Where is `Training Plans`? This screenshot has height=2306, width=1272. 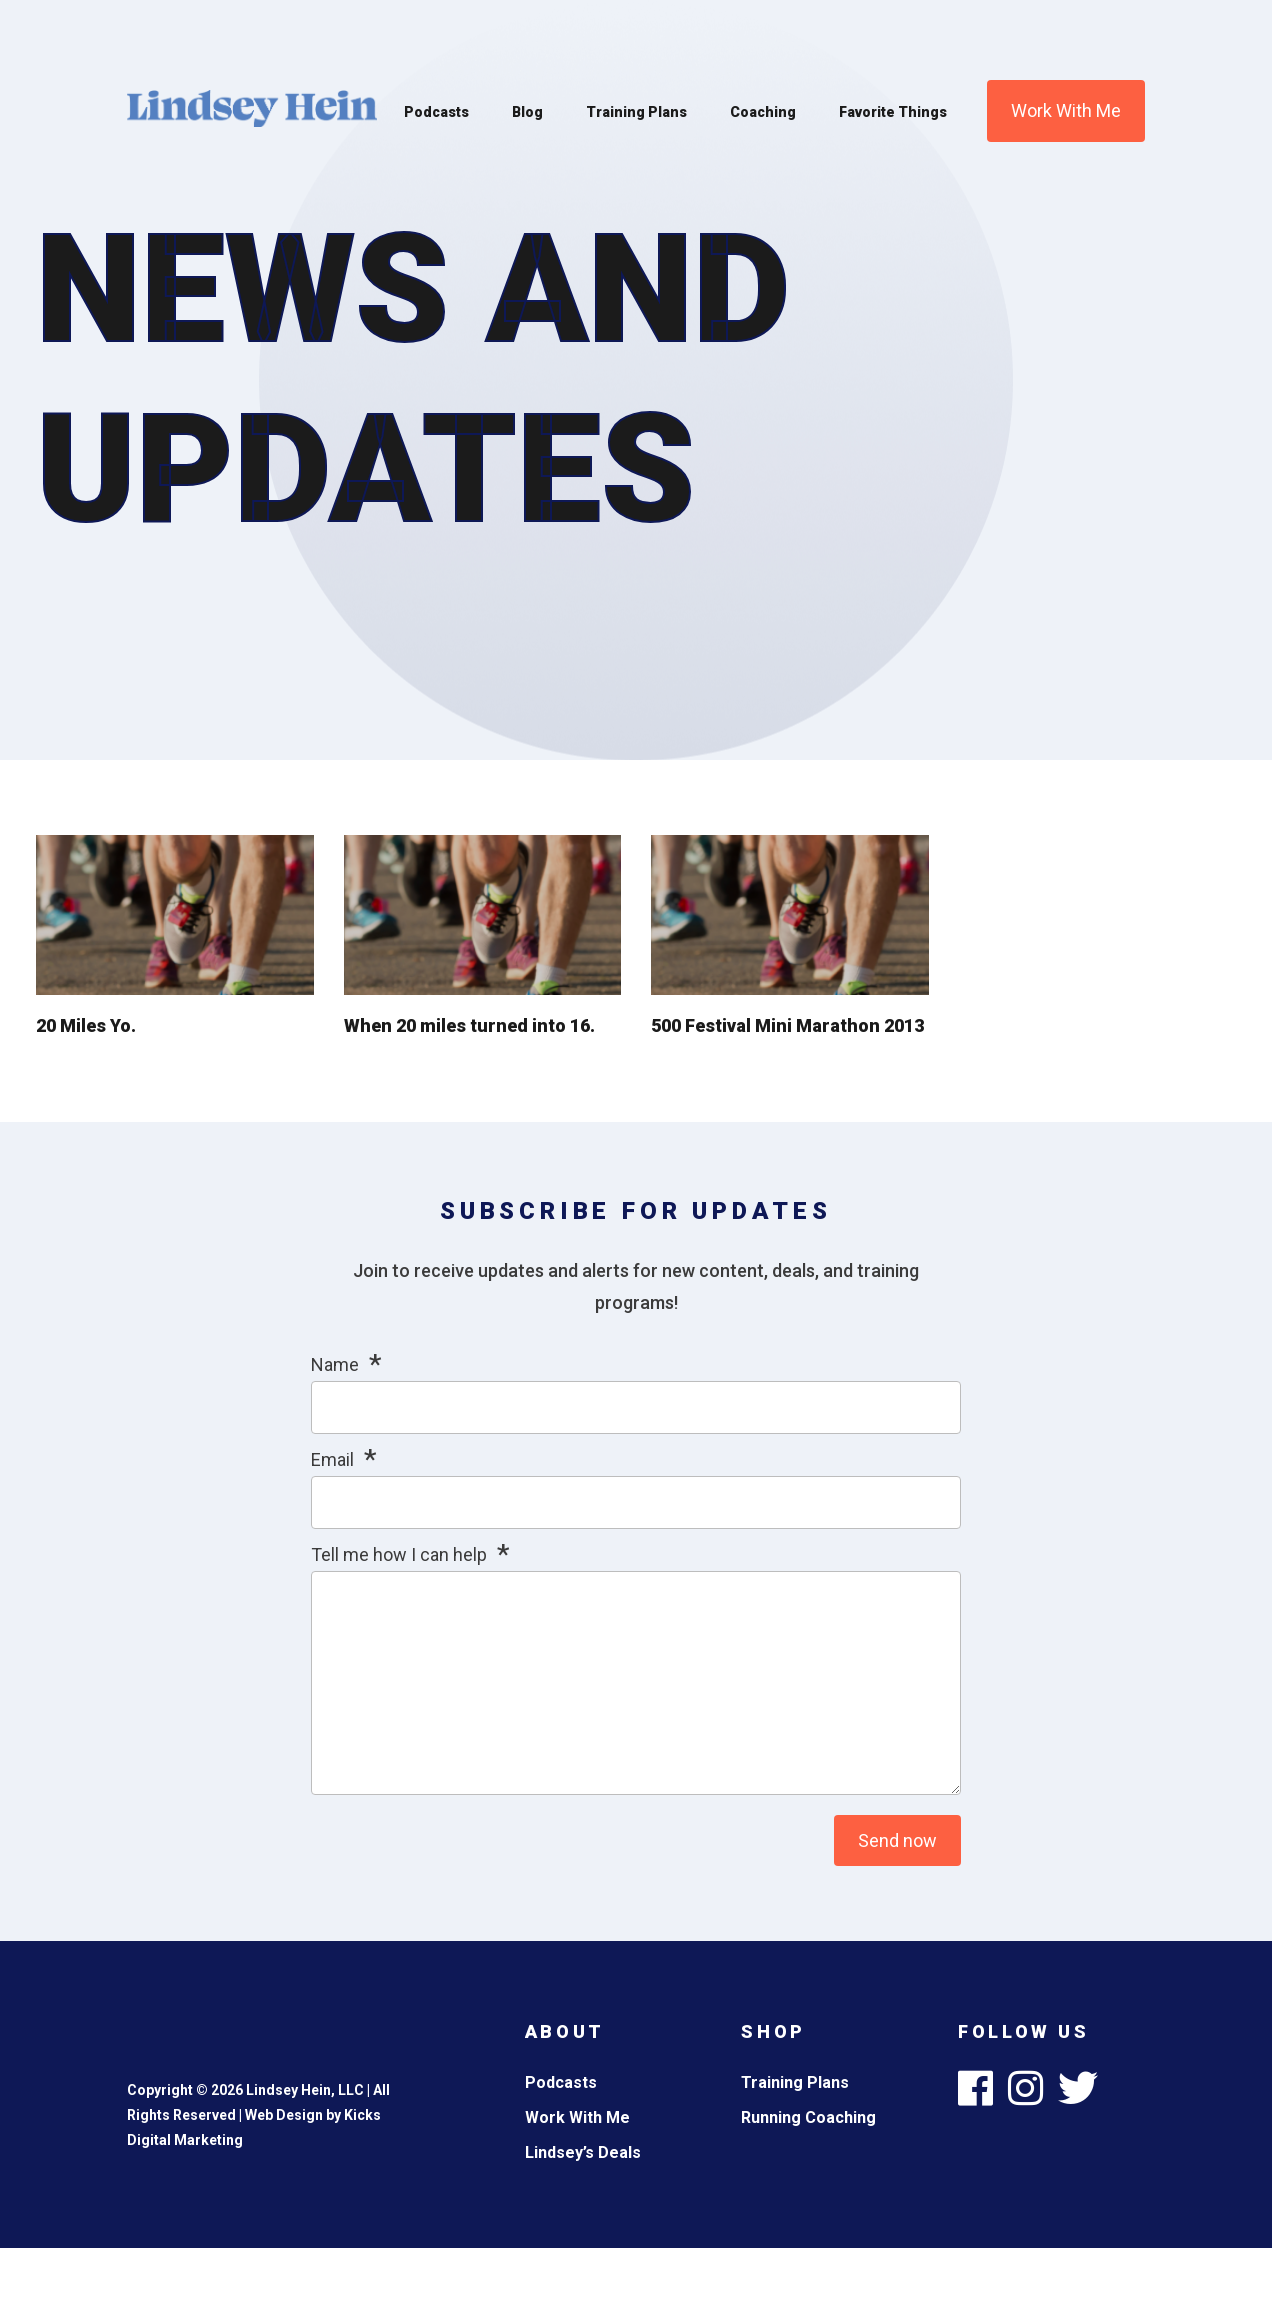
Training Plans is located at coordinates (636, 112).